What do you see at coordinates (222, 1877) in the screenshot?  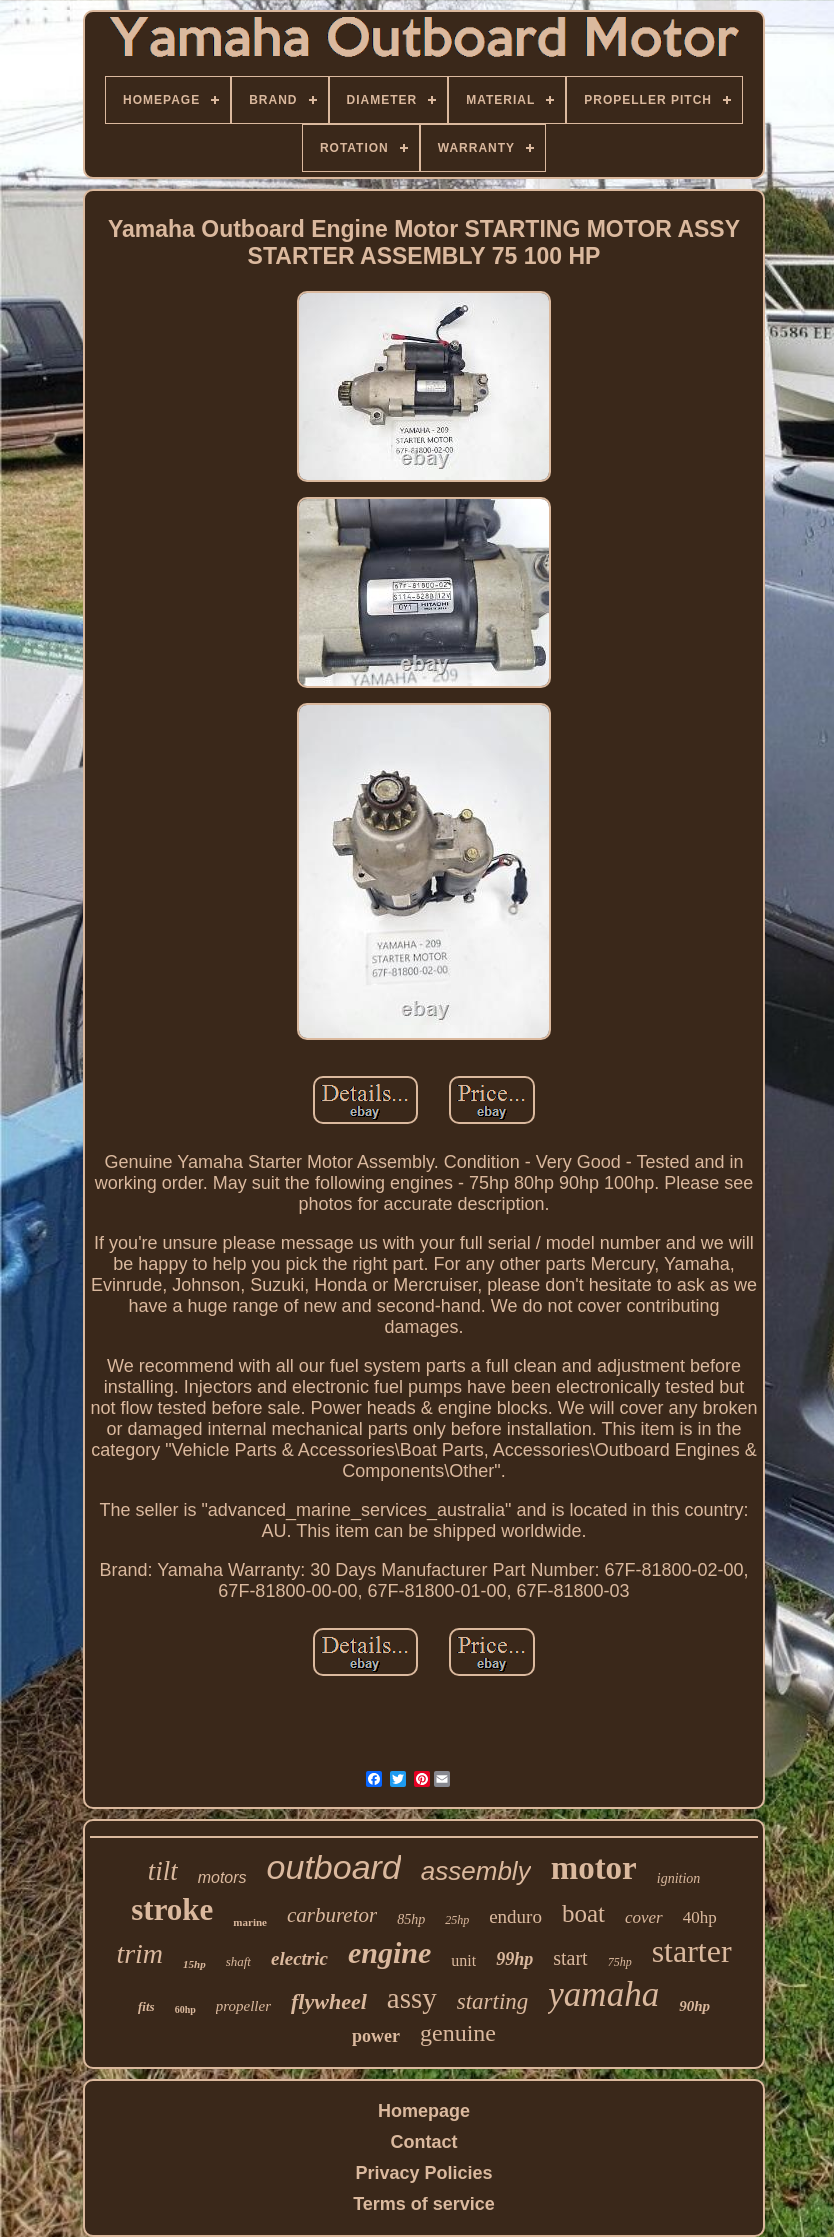 I see `motors` at bounding box center [222, 1877].